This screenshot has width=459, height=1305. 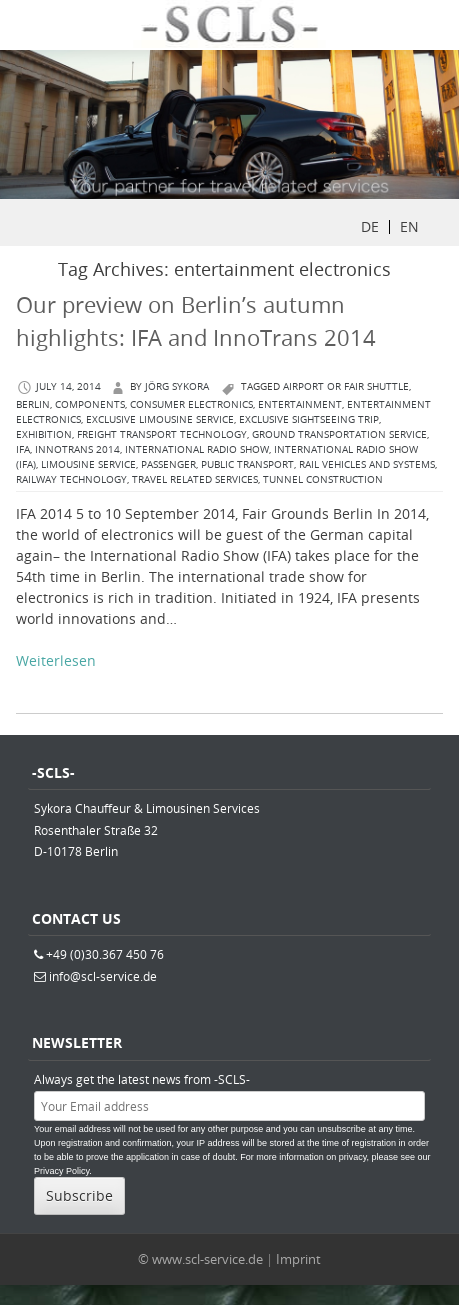 What do you see at coordinates (247, 464) in the screenshot?
I see `Public Transport` at bounding box center [247, 464].